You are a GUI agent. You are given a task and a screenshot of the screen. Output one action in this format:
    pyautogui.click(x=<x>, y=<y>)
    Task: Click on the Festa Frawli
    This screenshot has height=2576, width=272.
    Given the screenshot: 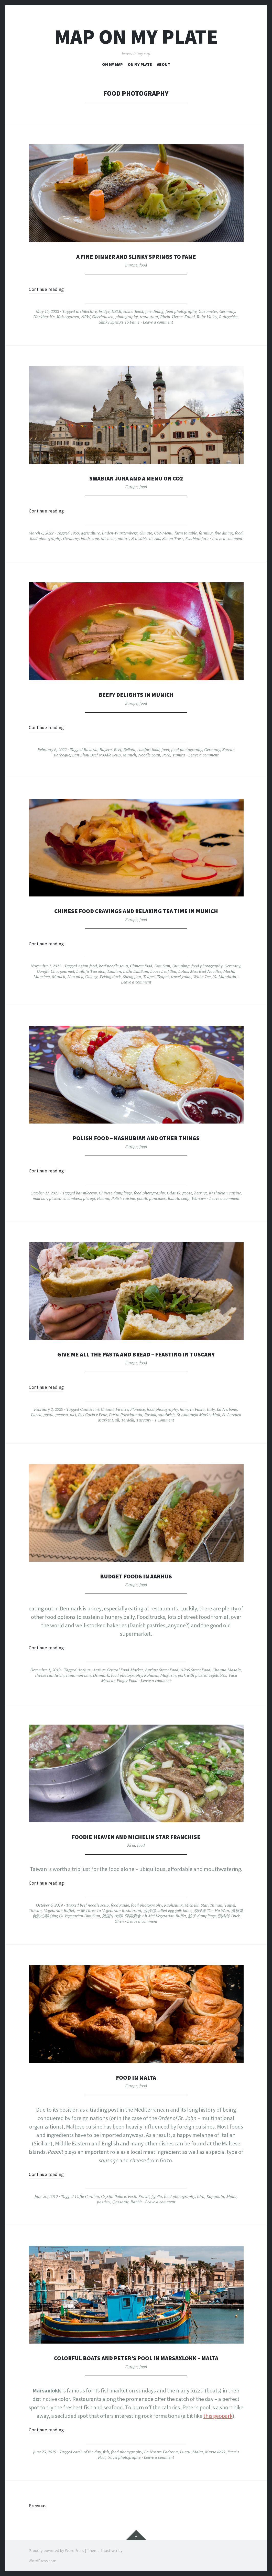 What is the action you would take?
    pyautogui.click(x=138, y=2196)
    